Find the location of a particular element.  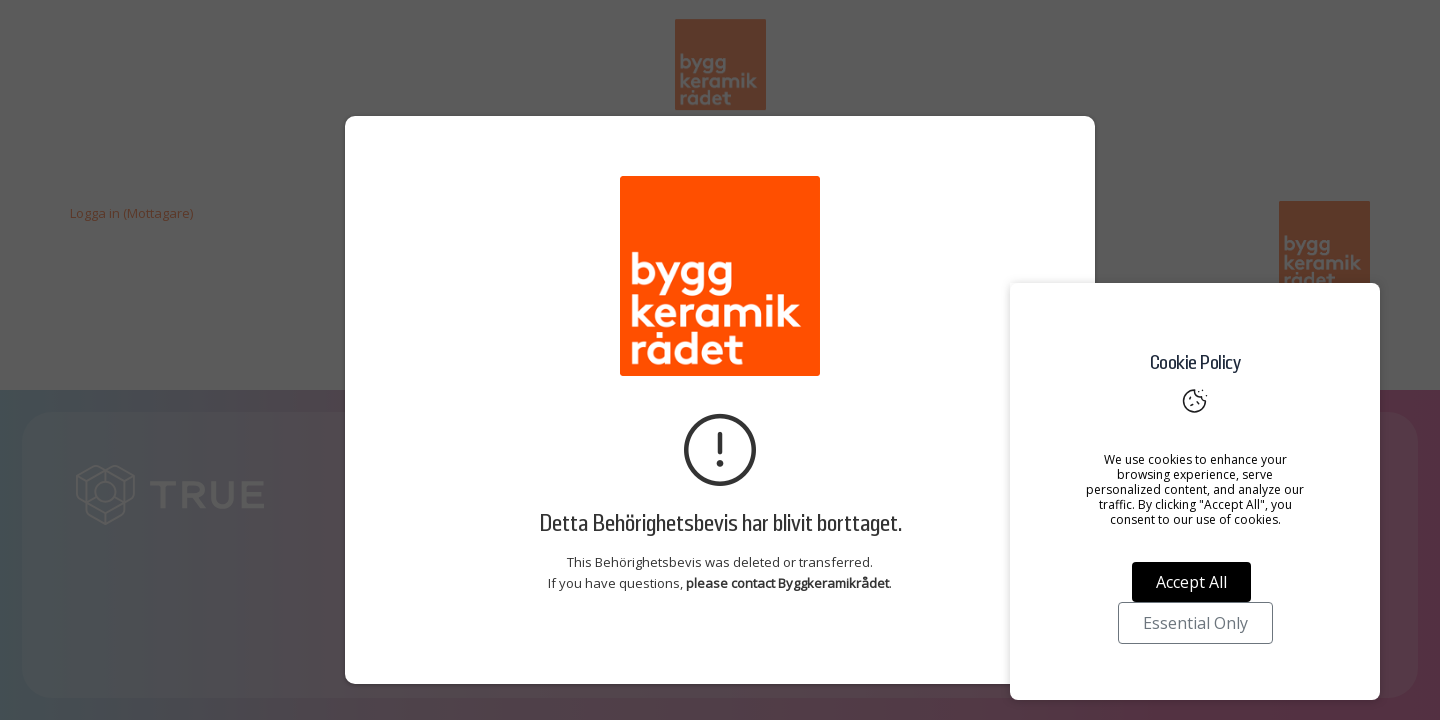

Accept All is located at coordinates (1191, 582).